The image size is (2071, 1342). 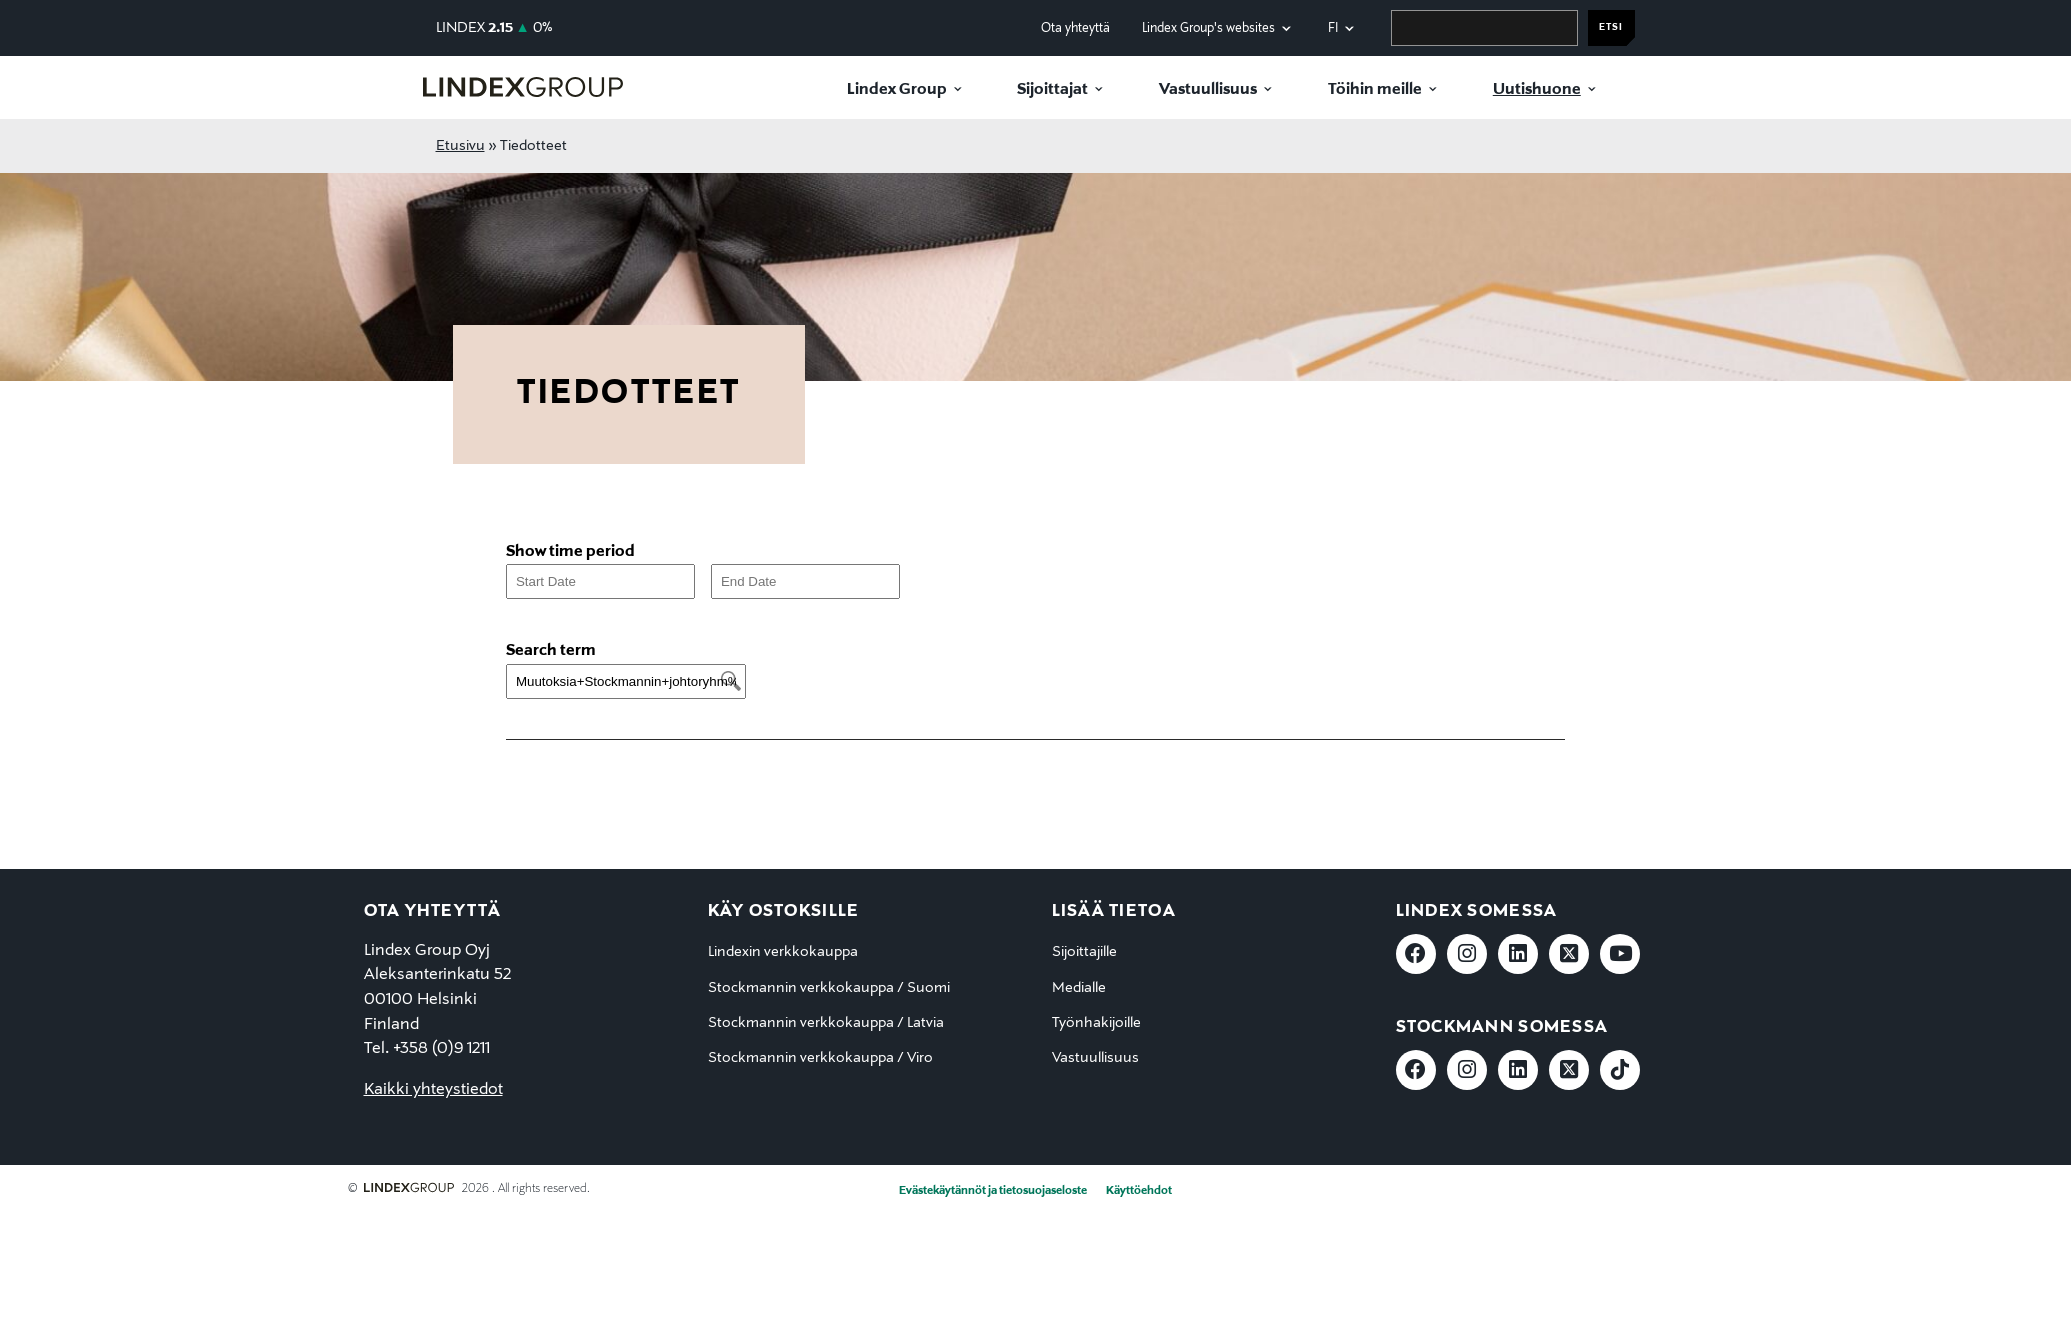 I want to click on Kaikki yhteystiedot, so click(x=433, y=1090).